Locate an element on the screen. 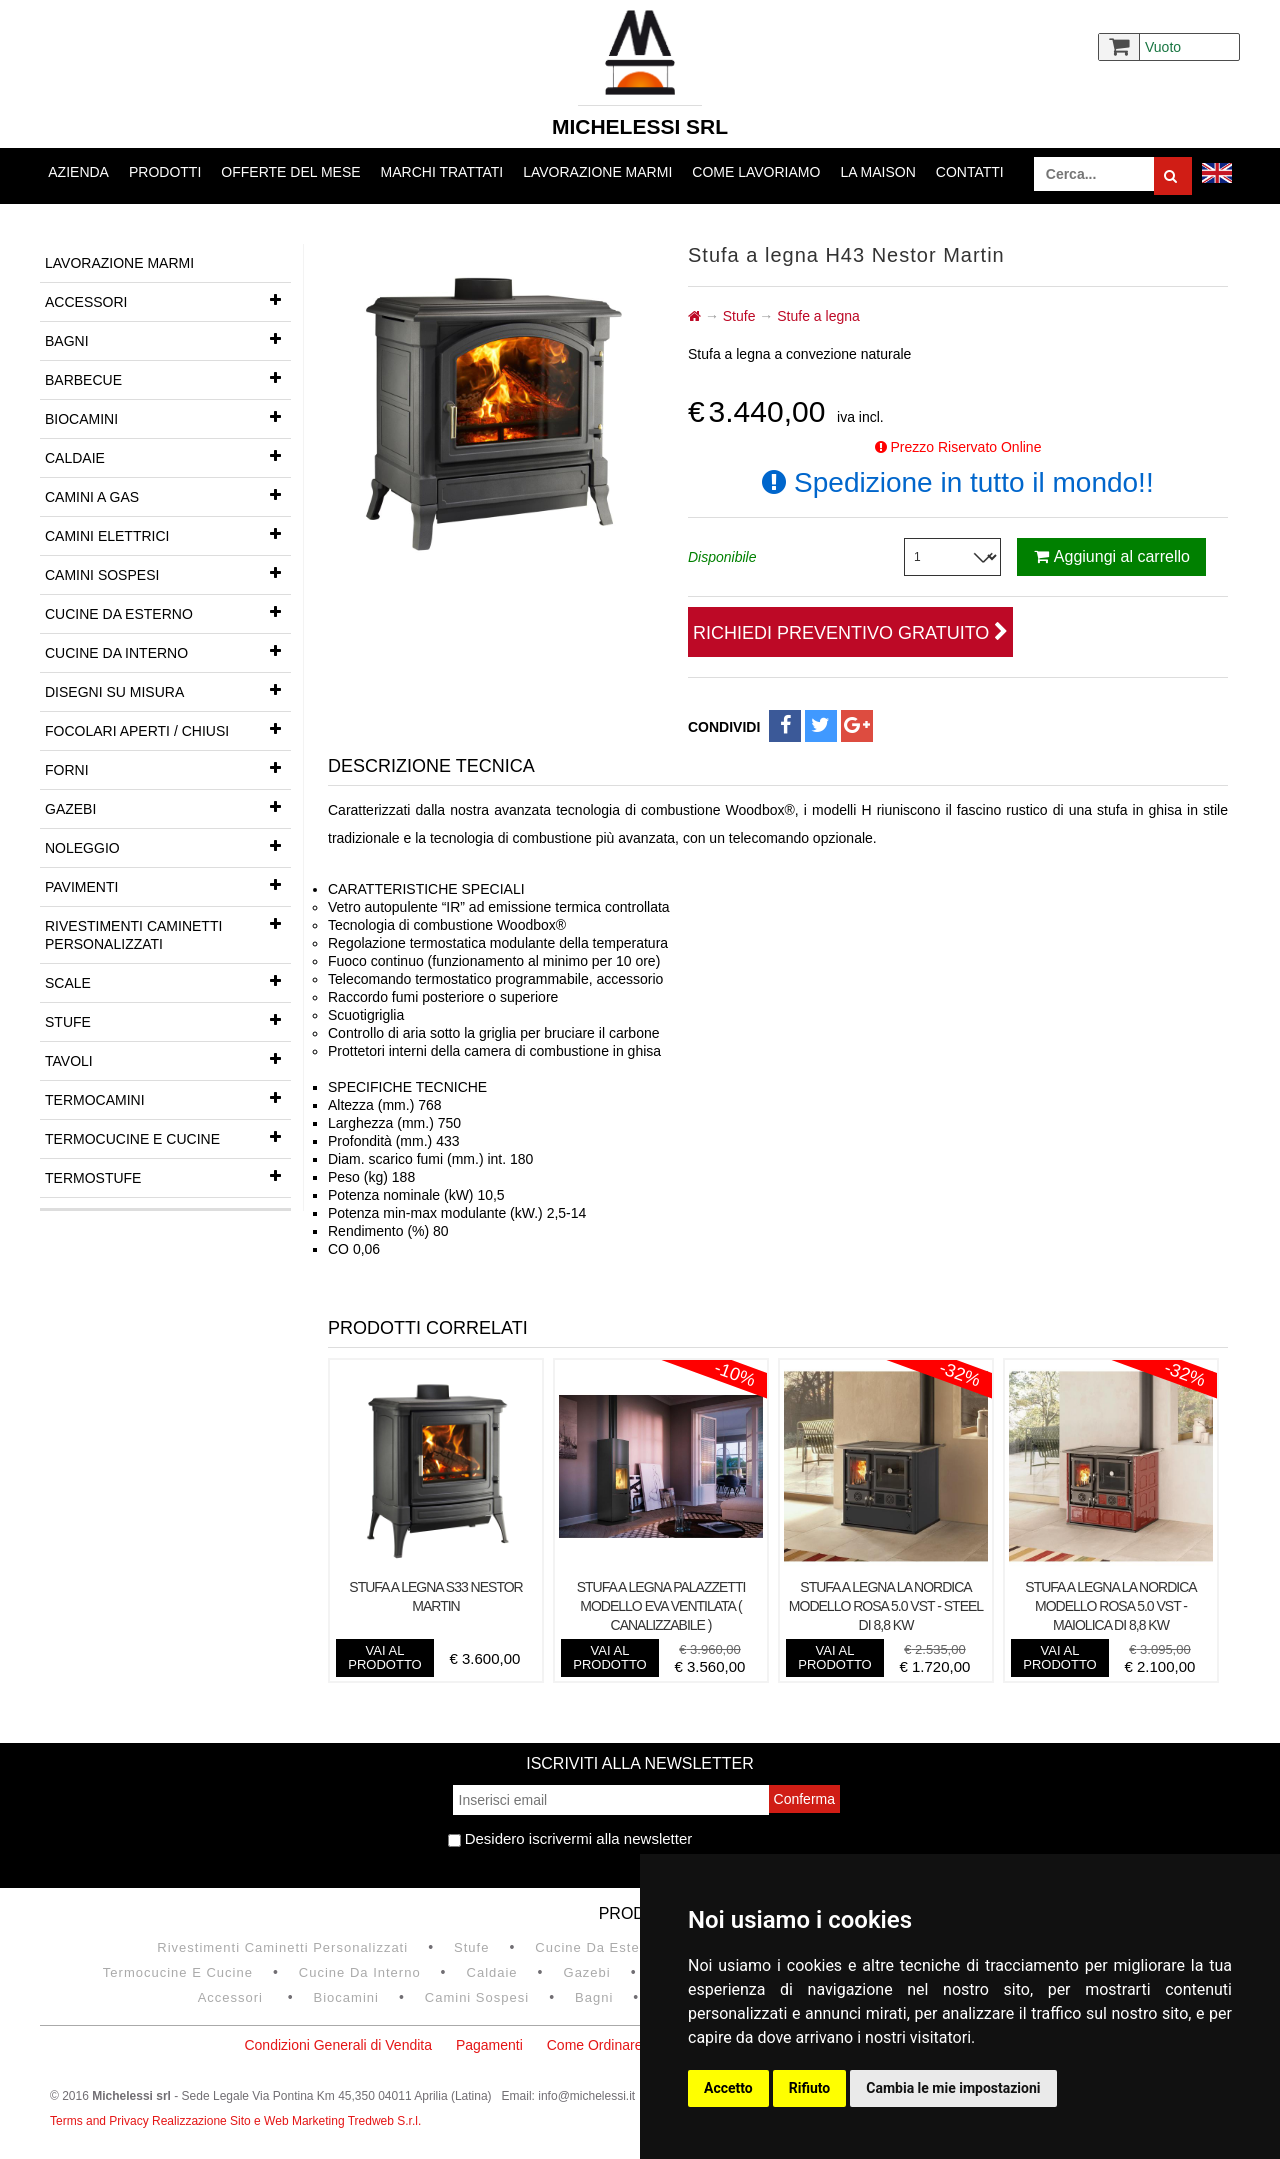  Azienda is located at coordinates (78, 172).